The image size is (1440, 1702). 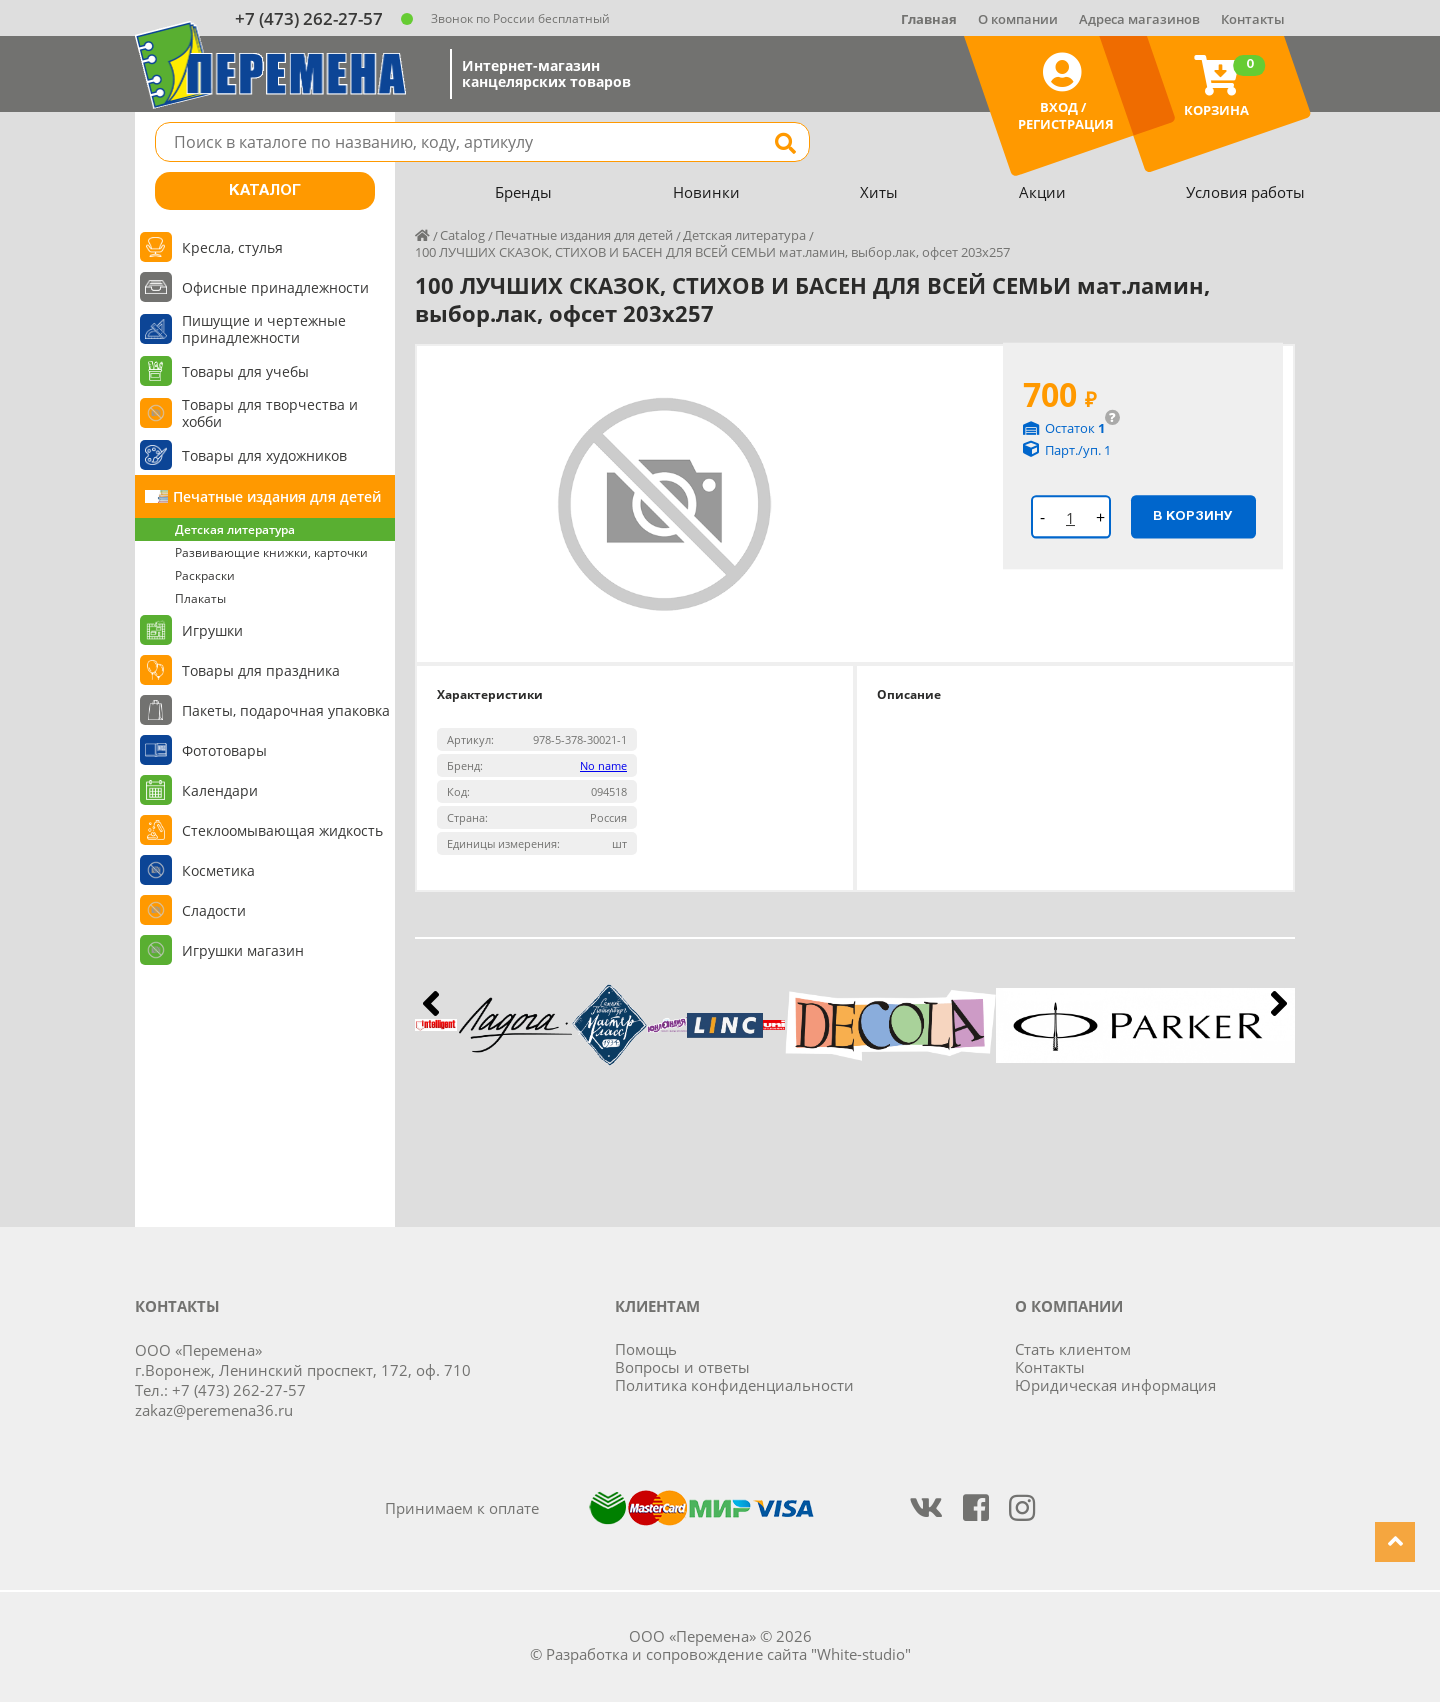 I want to click on Товары для учебы, so click(x=245, y=371).